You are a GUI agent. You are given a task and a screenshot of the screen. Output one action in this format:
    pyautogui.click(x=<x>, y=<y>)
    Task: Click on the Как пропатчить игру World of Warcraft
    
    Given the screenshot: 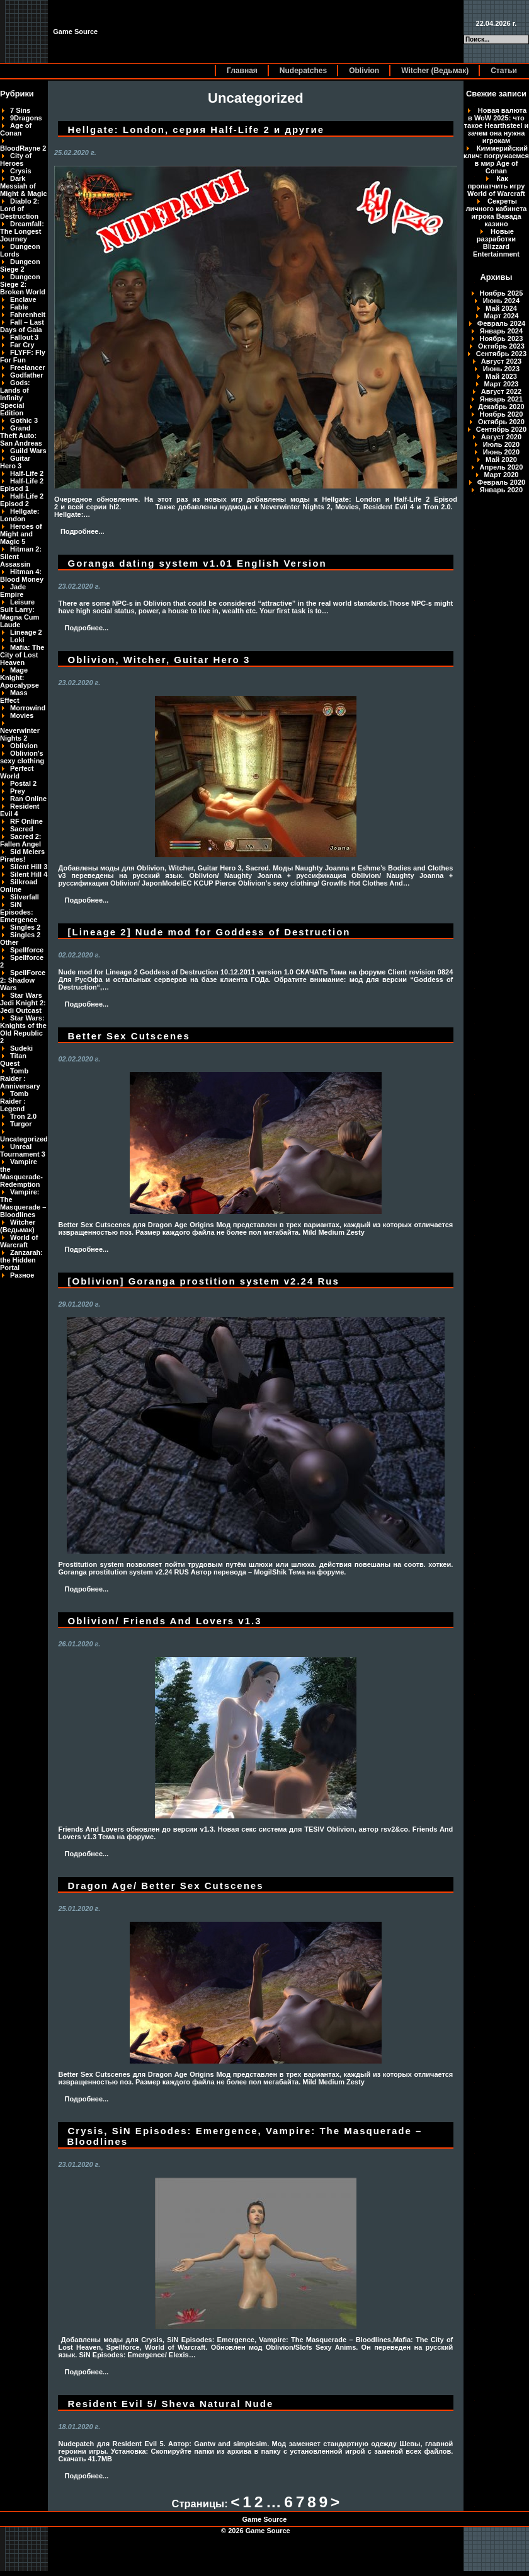 What is the action you would take?
    pyautogui.click(x=496, y=186)
    